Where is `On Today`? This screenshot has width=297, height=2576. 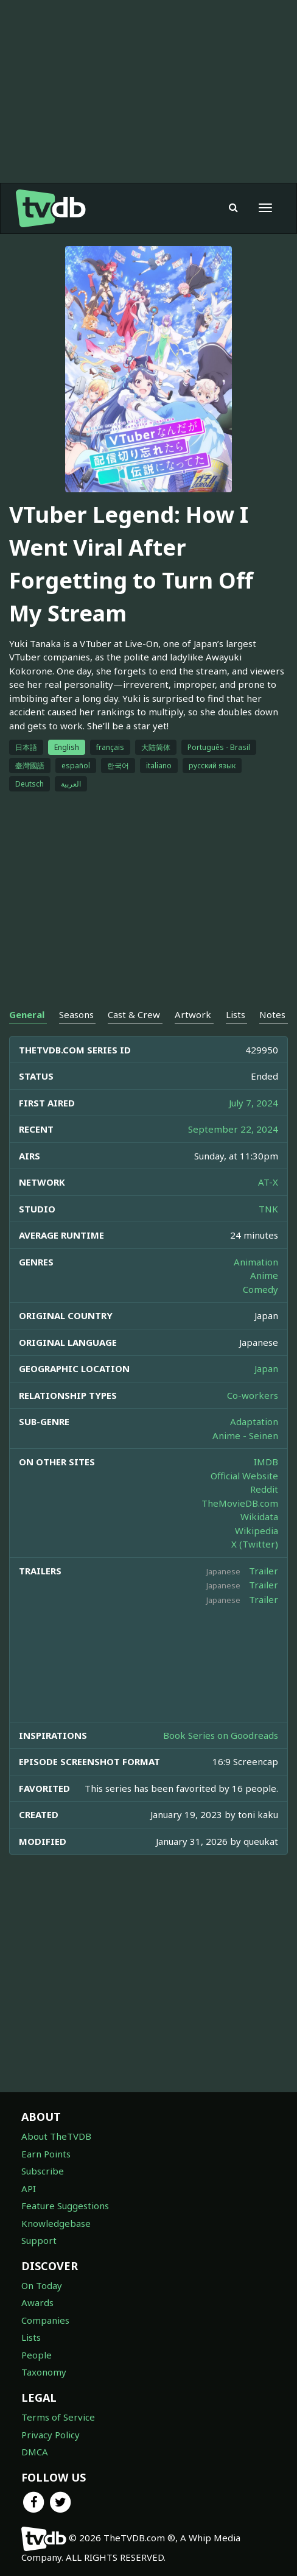 On Today is located at coordinates (41, 2285).